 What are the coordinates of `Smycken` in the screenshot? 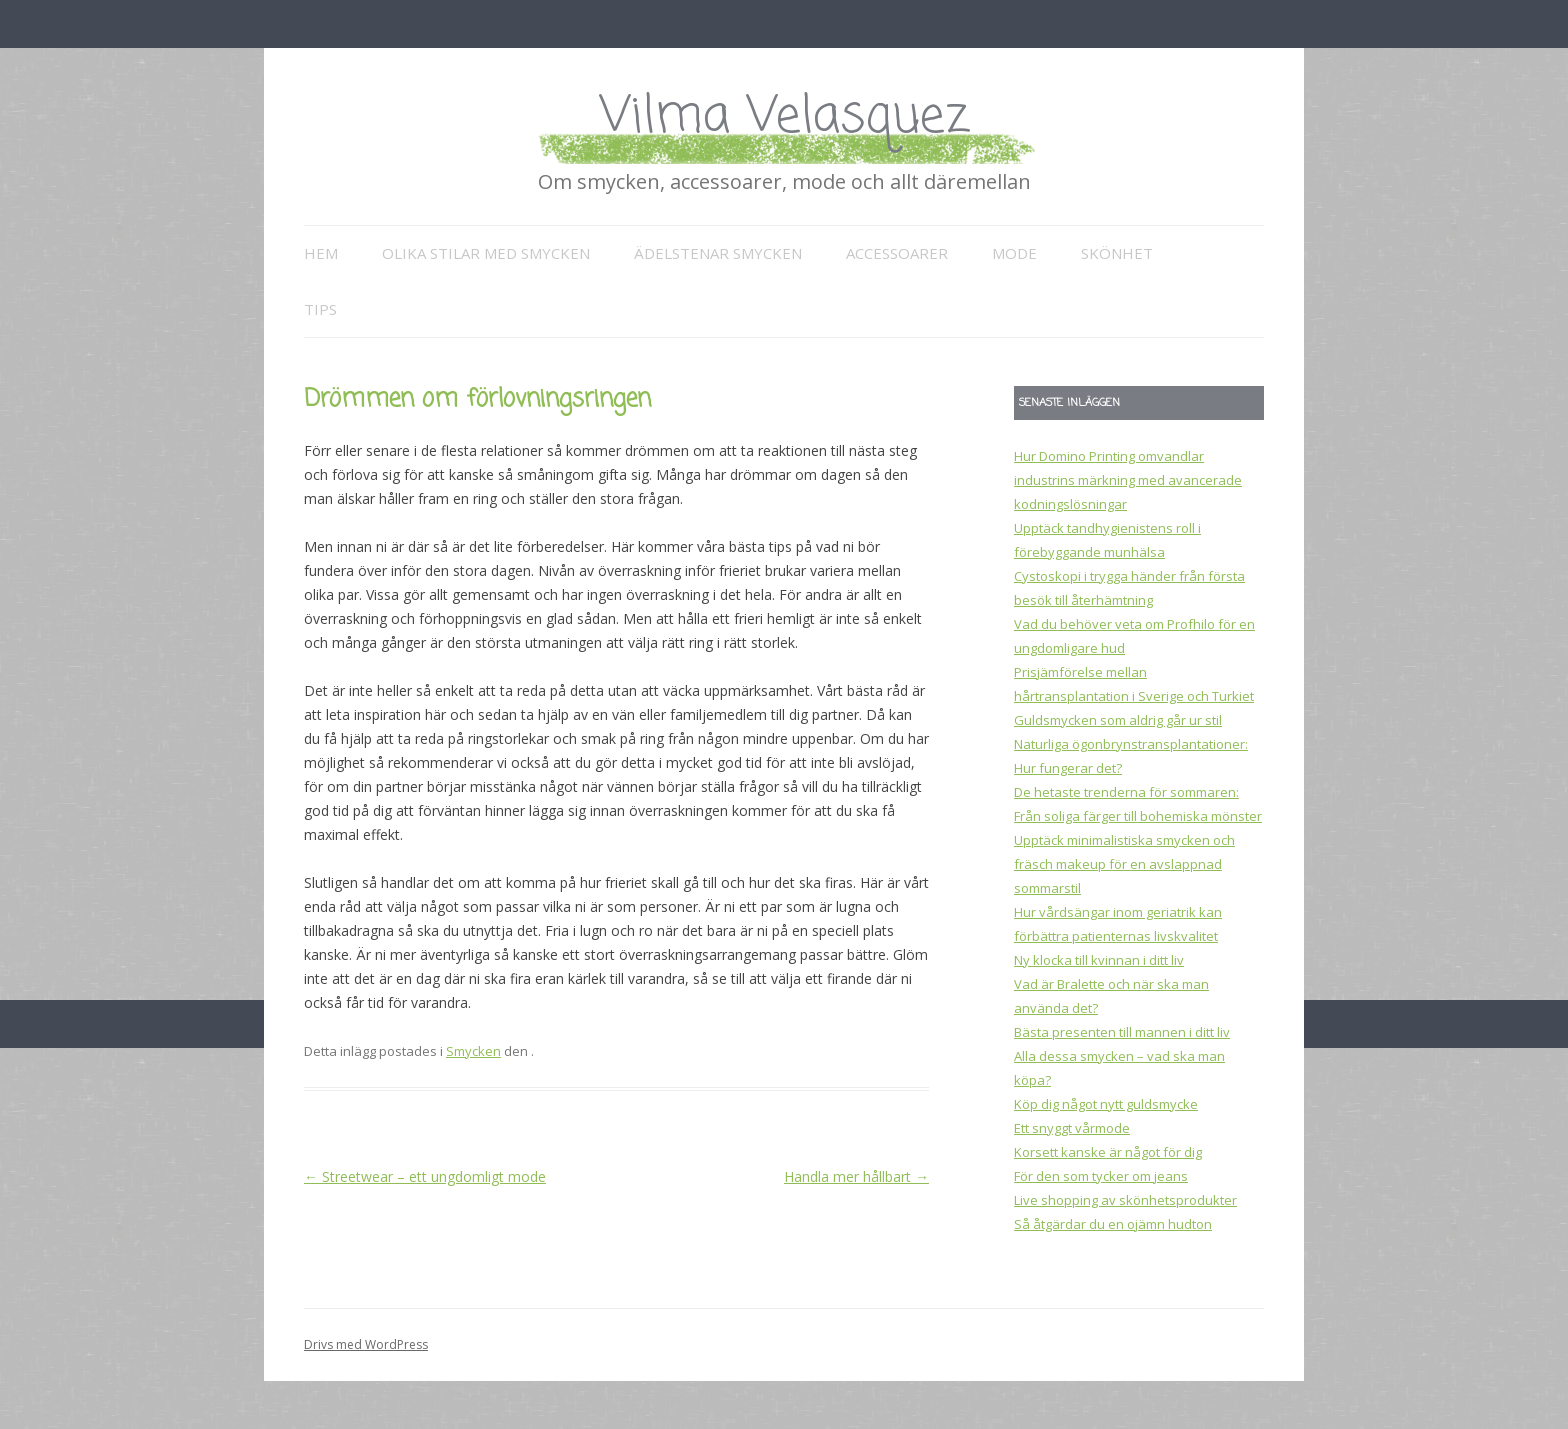 It's located at (473, 1051).